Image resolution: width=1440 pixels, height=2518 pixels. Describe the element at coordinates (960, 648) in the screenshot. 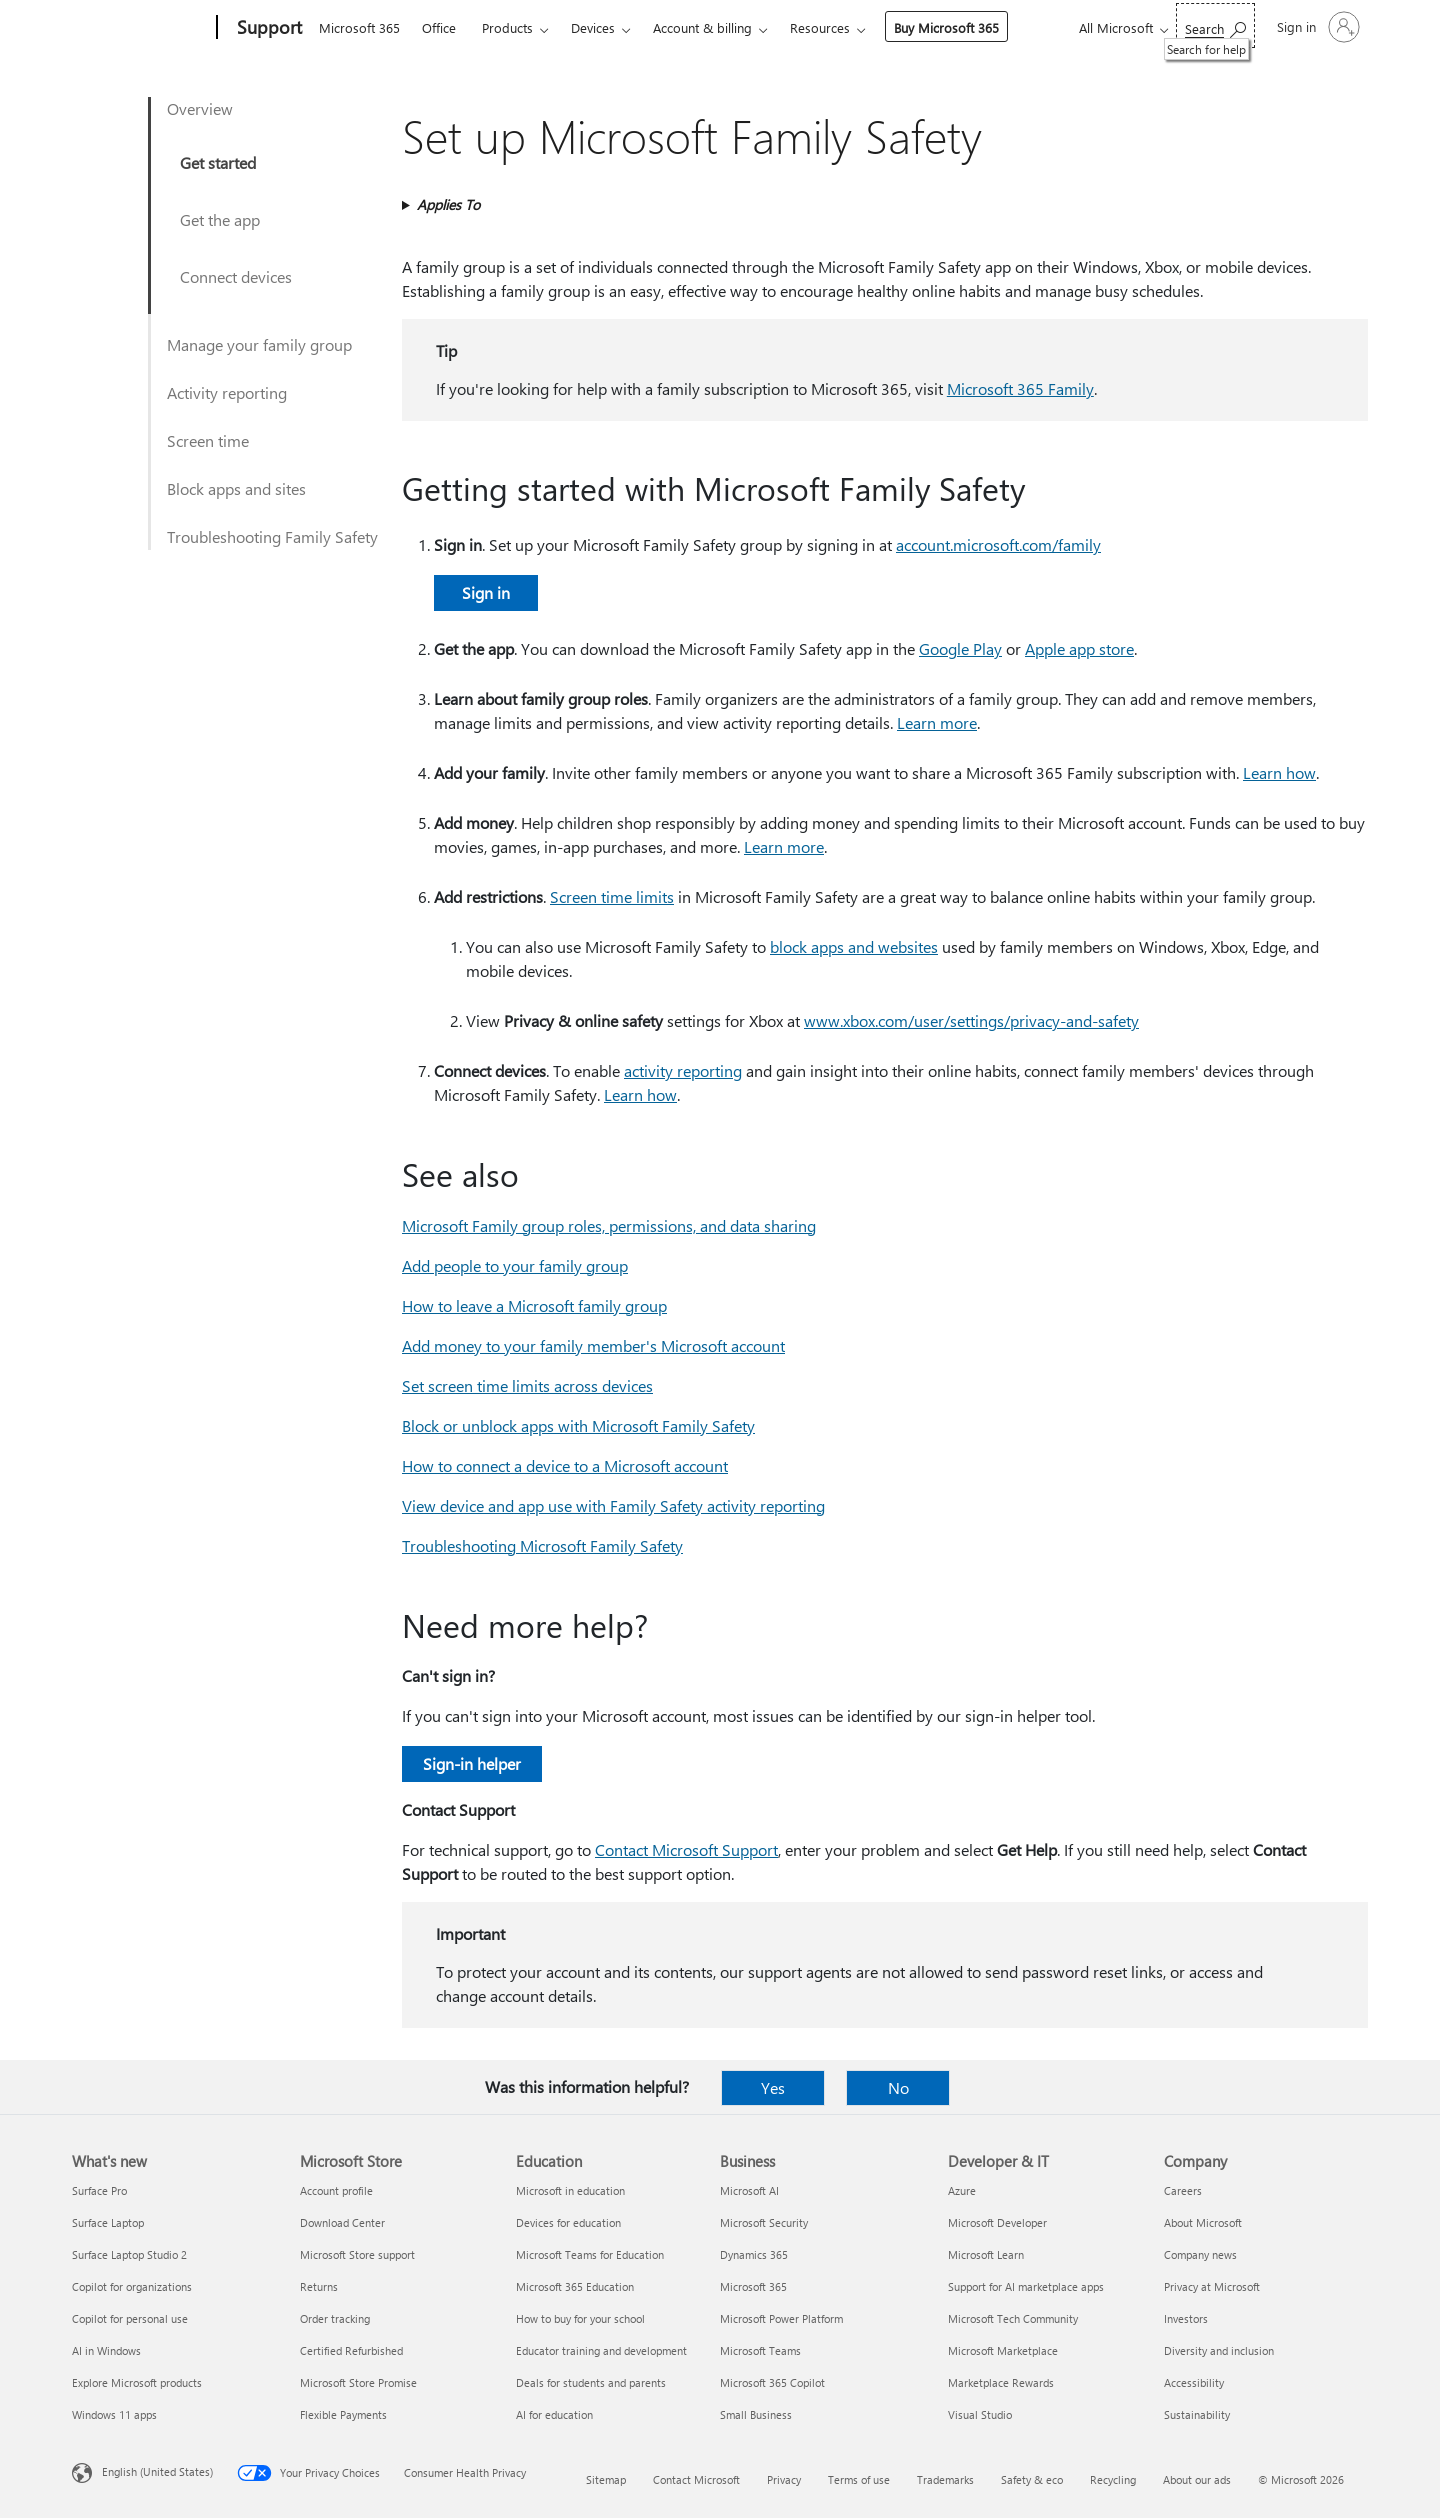

I see `Google Play` at that location.